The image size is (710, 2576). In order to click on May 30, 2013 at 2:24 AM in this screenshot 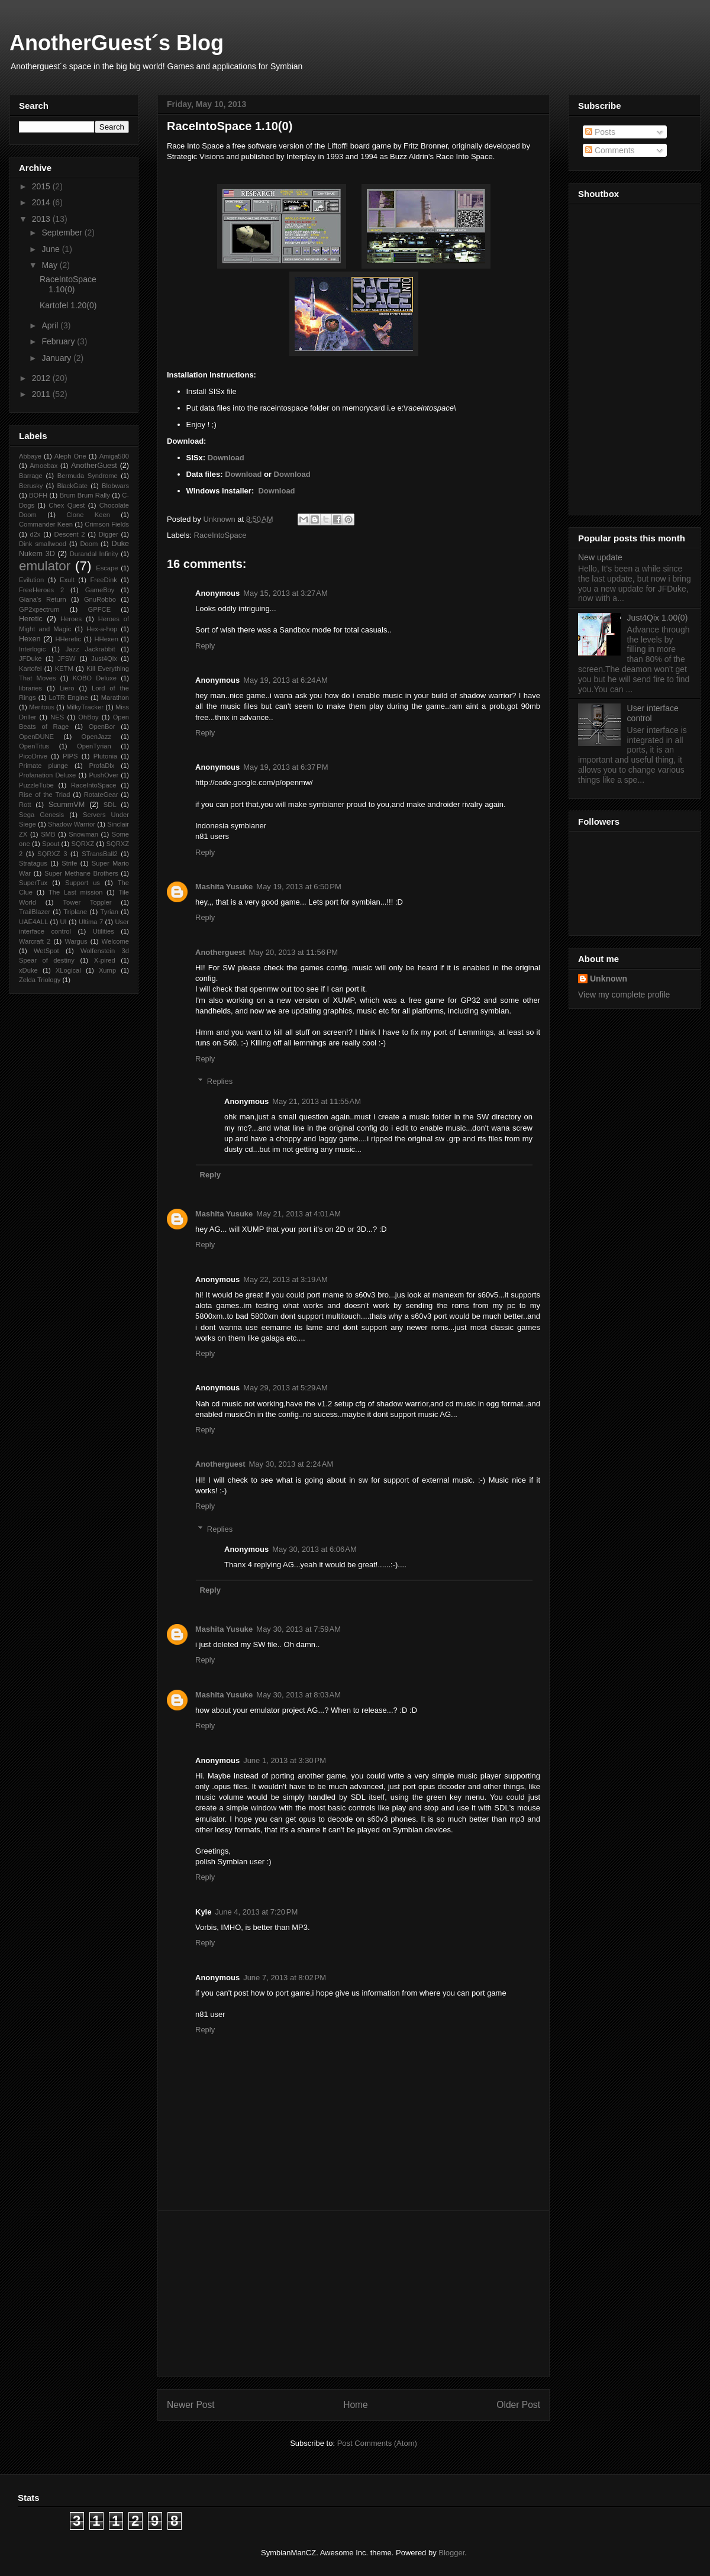, I will do `click(291, 1464)`.